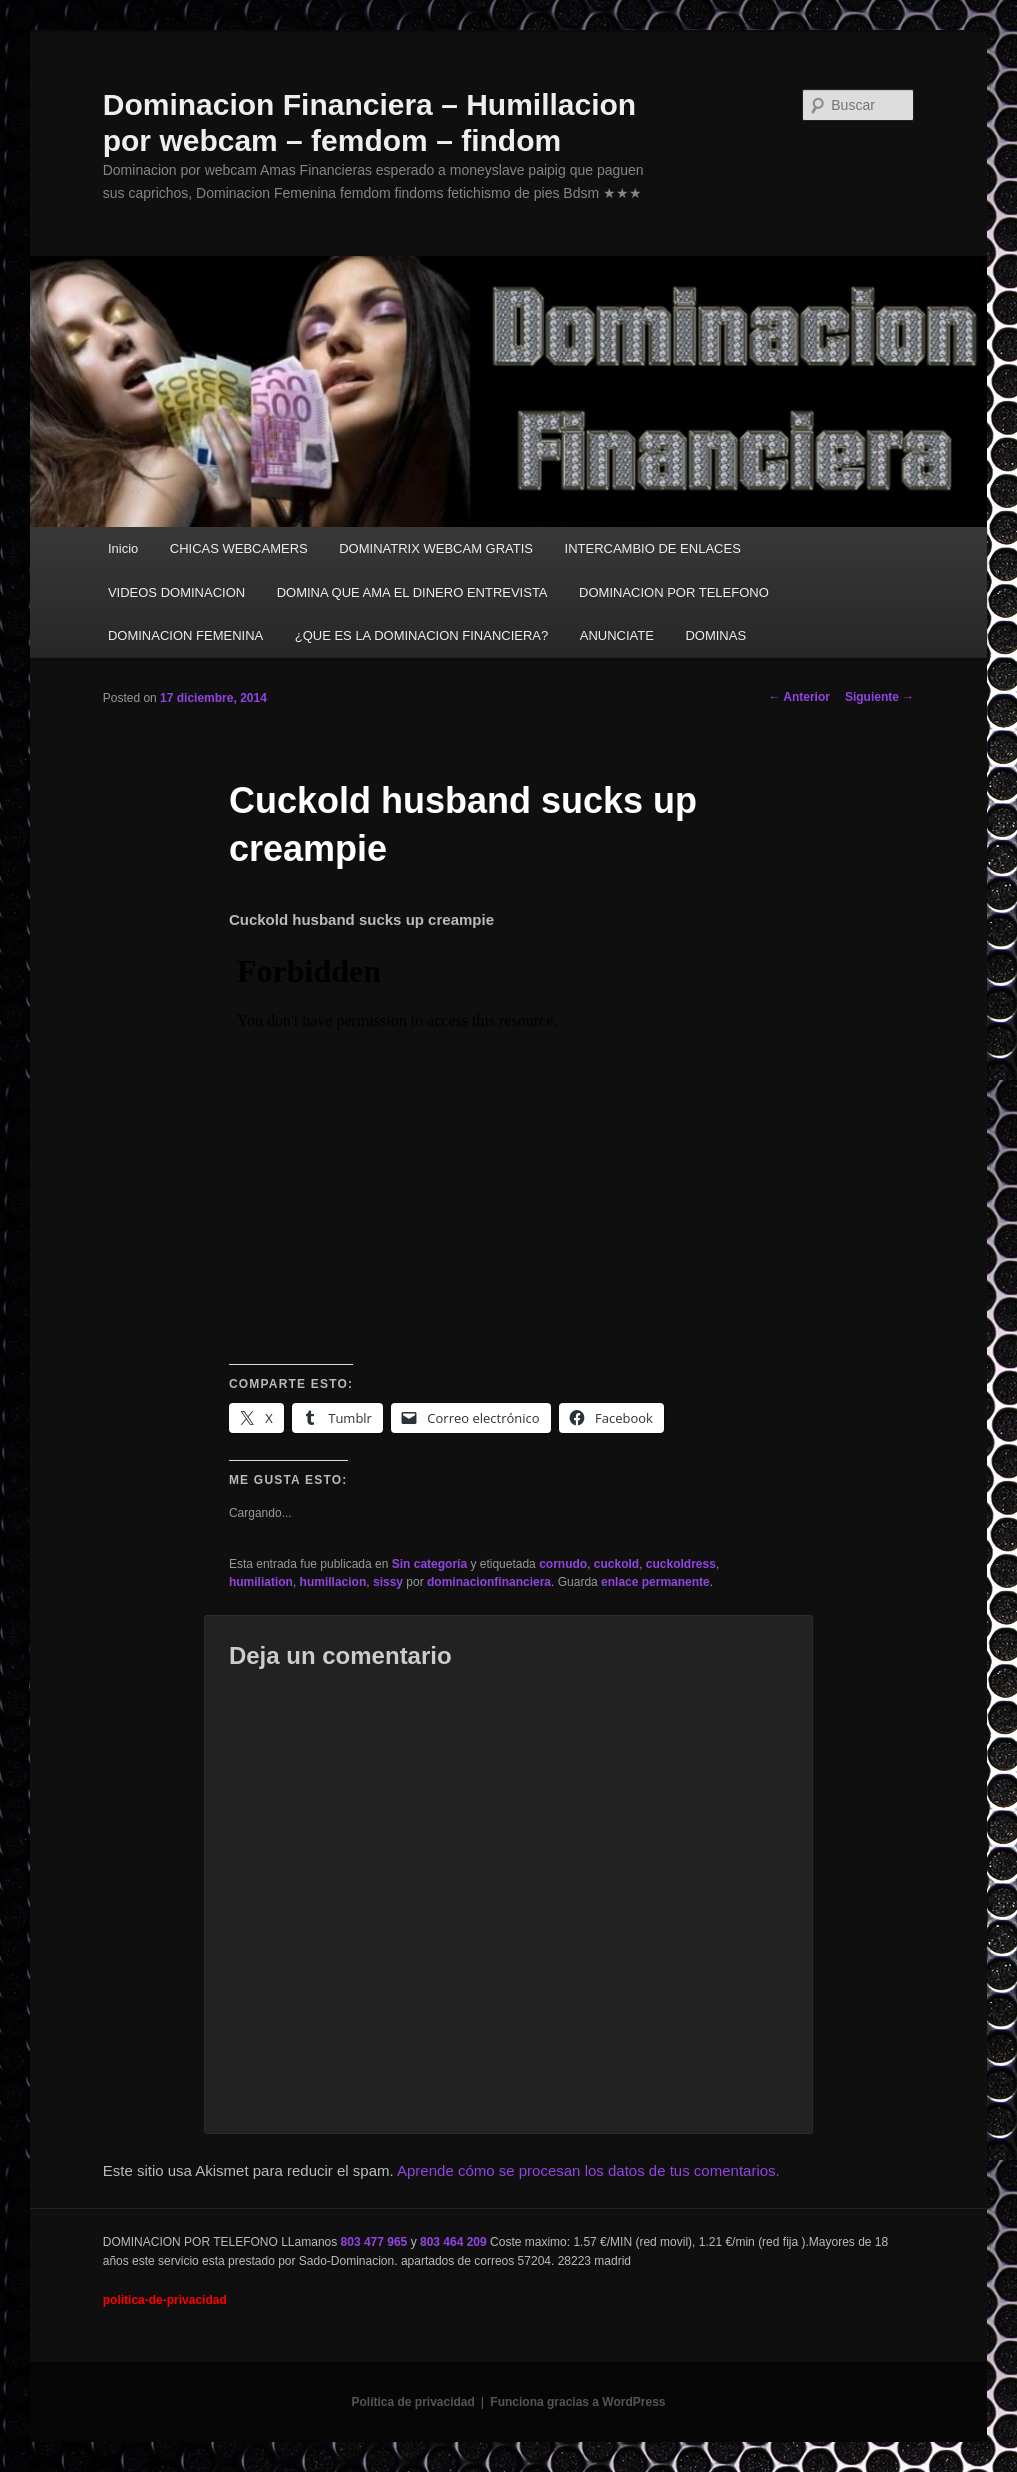  What do you see at coordinates (429, 1564) in the screenshot?
I see `Sin categoría` at bounding box center [429, 1564].